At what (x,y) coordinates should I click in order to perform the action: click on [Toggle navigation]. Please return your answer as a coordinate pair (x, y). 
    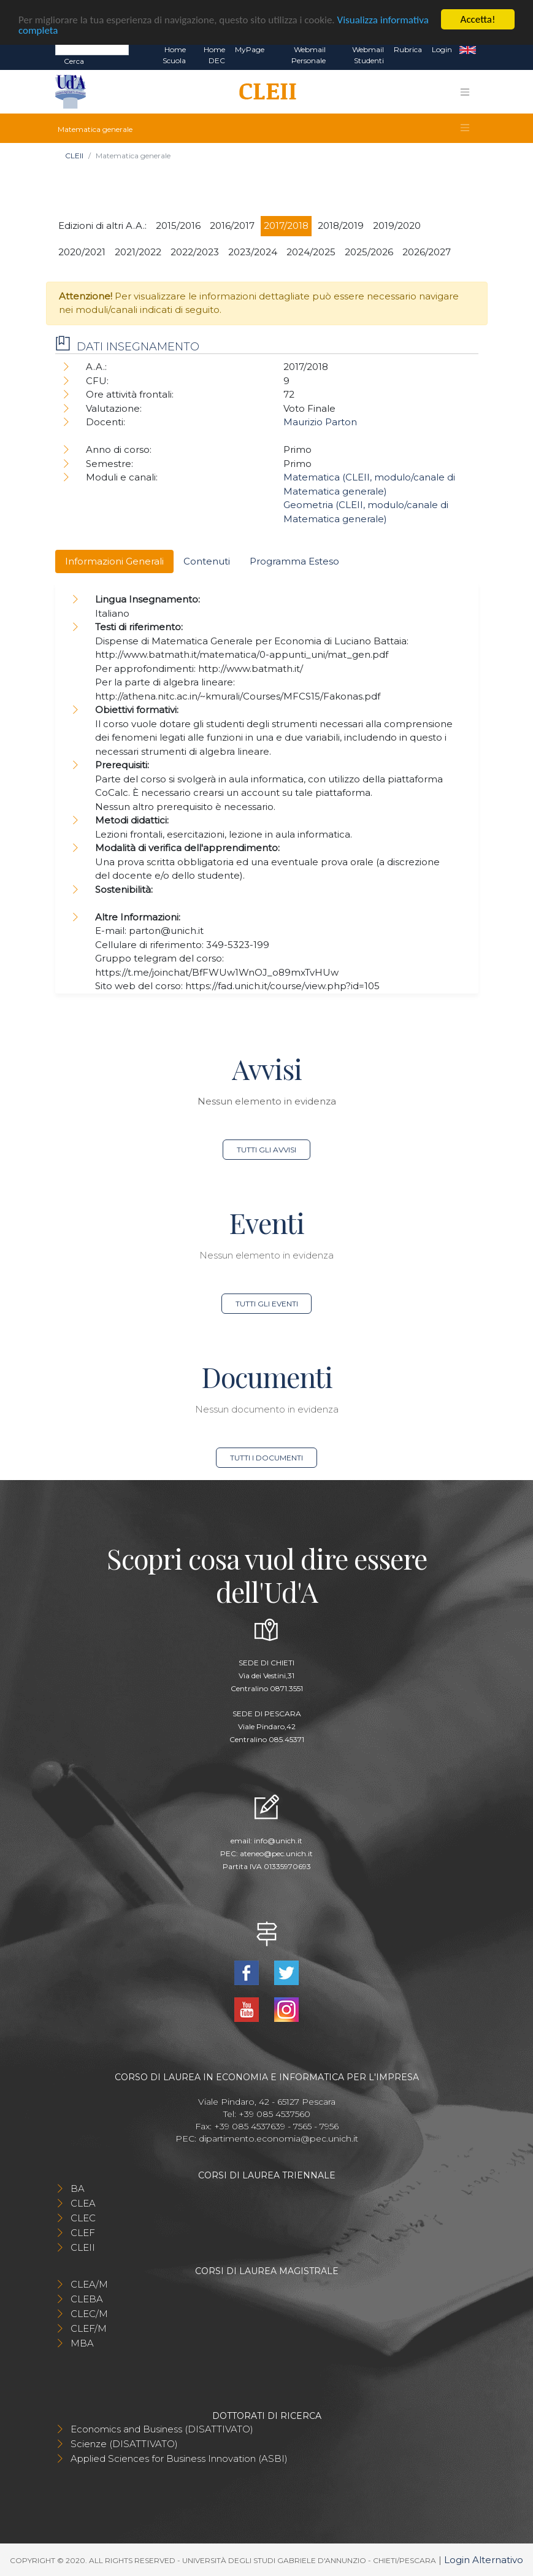
    Looking at the image, I should click on (464, 91).